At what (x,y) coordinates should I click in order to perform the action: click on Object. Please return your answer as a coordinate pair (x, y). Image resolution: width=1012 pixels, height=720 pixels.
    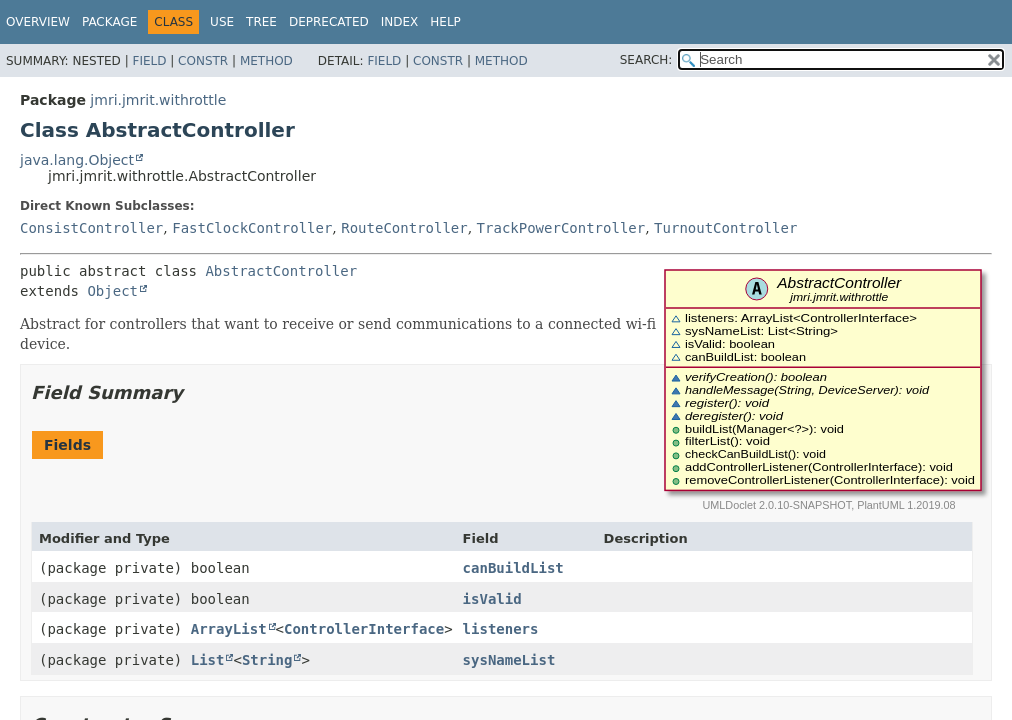
    Looking at the image, I should click on (112, 291).